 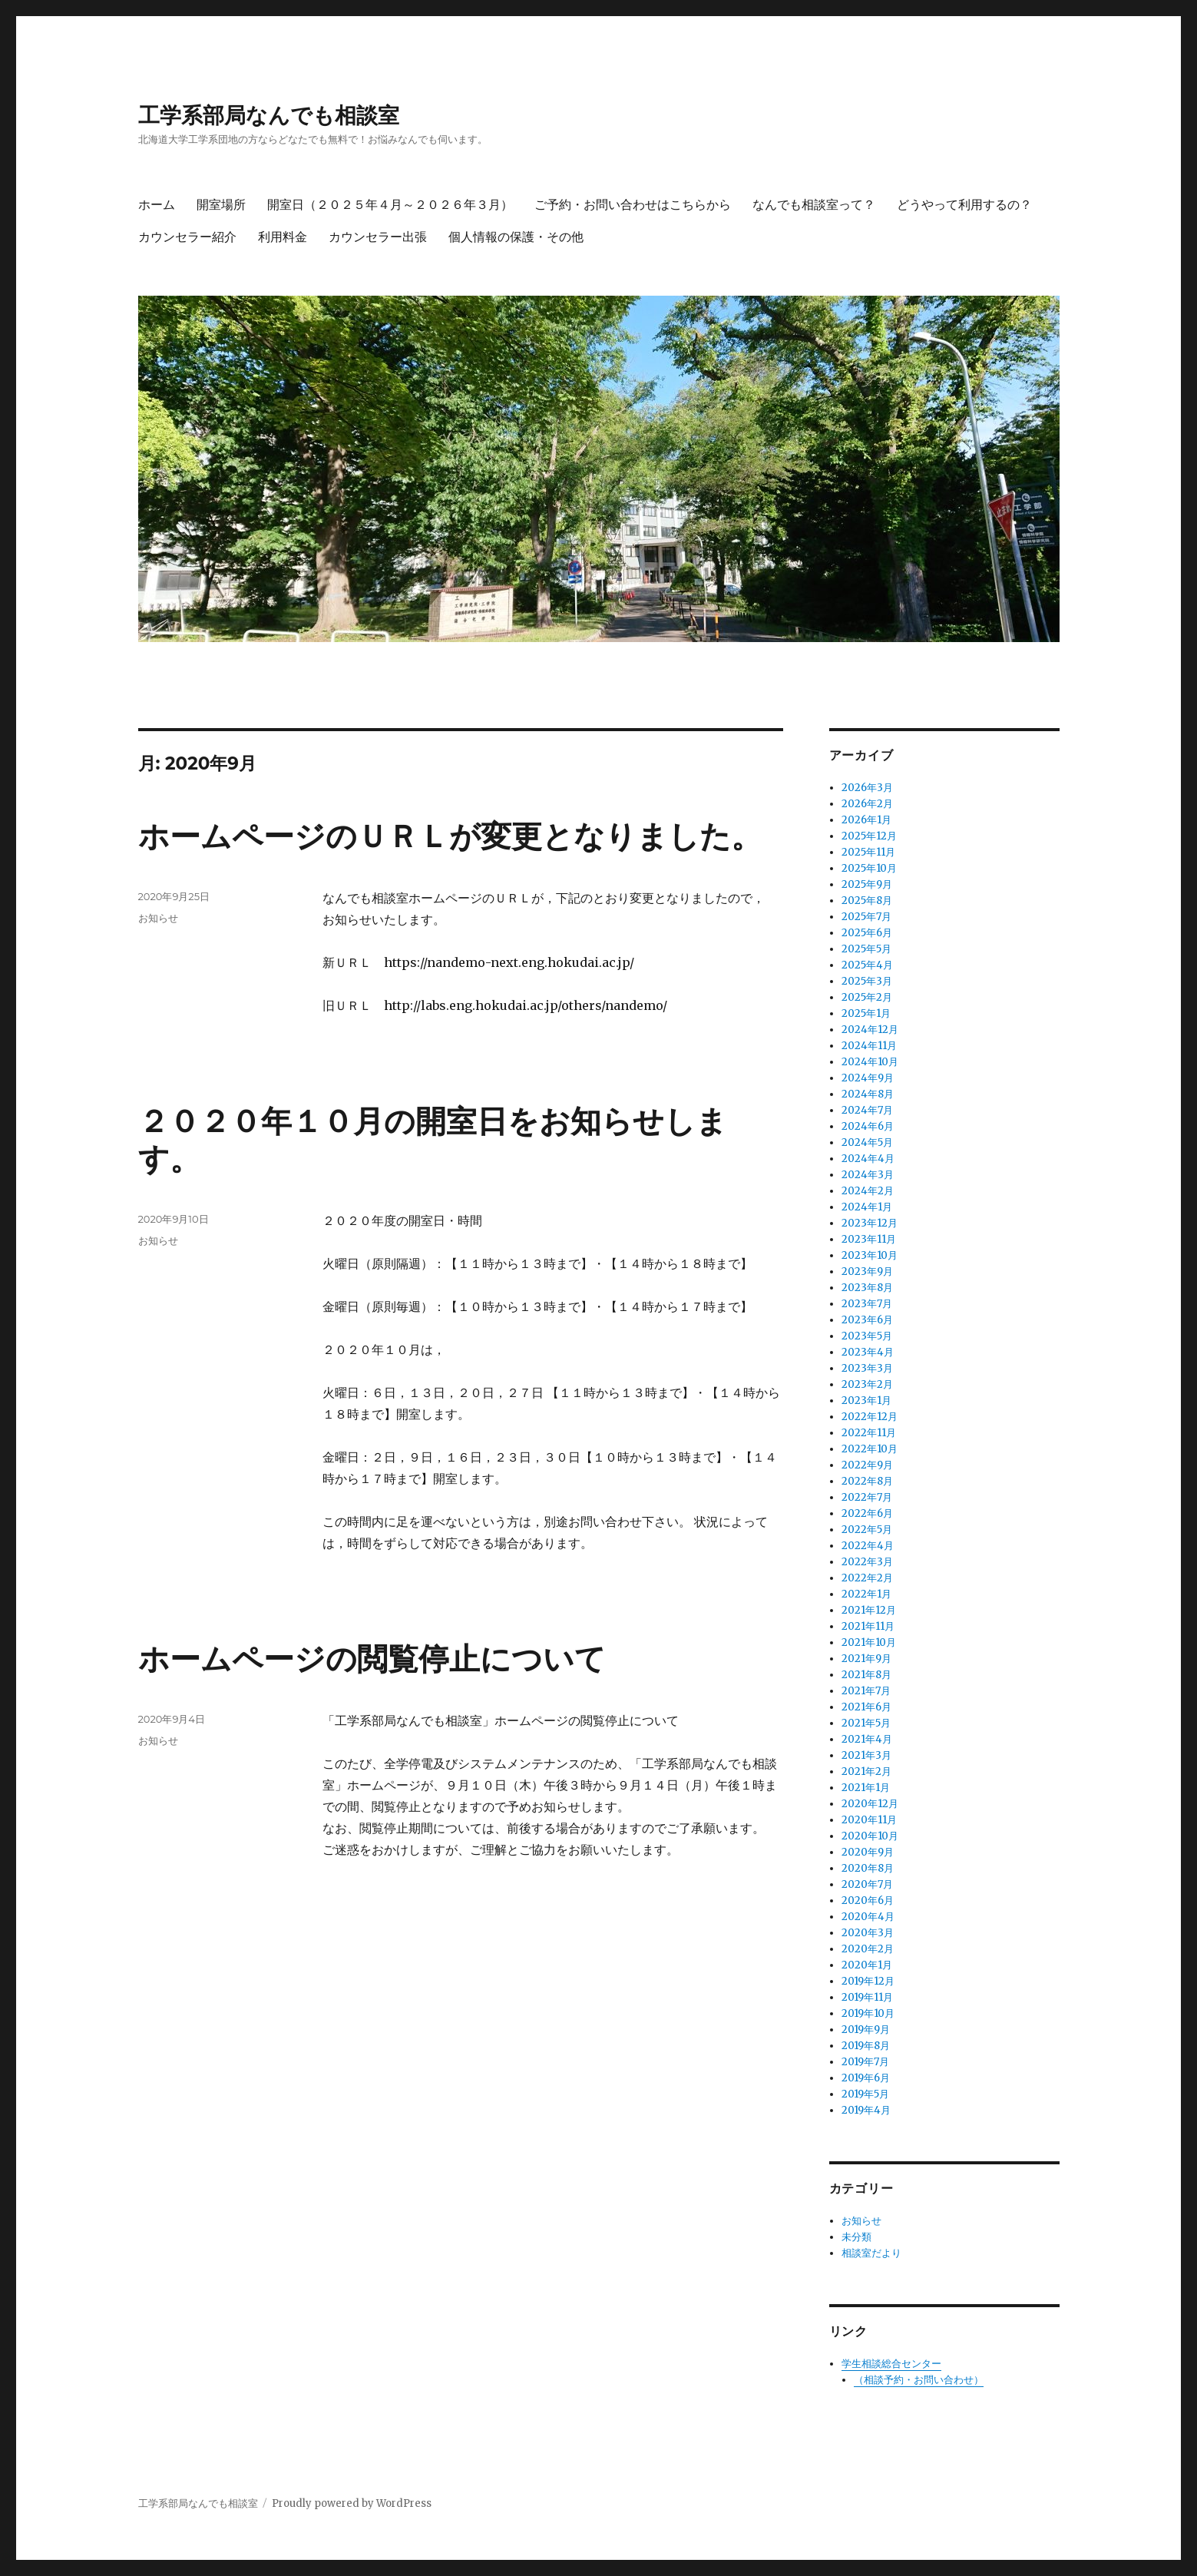 What do you see at coordinates (868, 1900) in the screenshot?
I see `2020年6月` at bounding box center [868, 1900].